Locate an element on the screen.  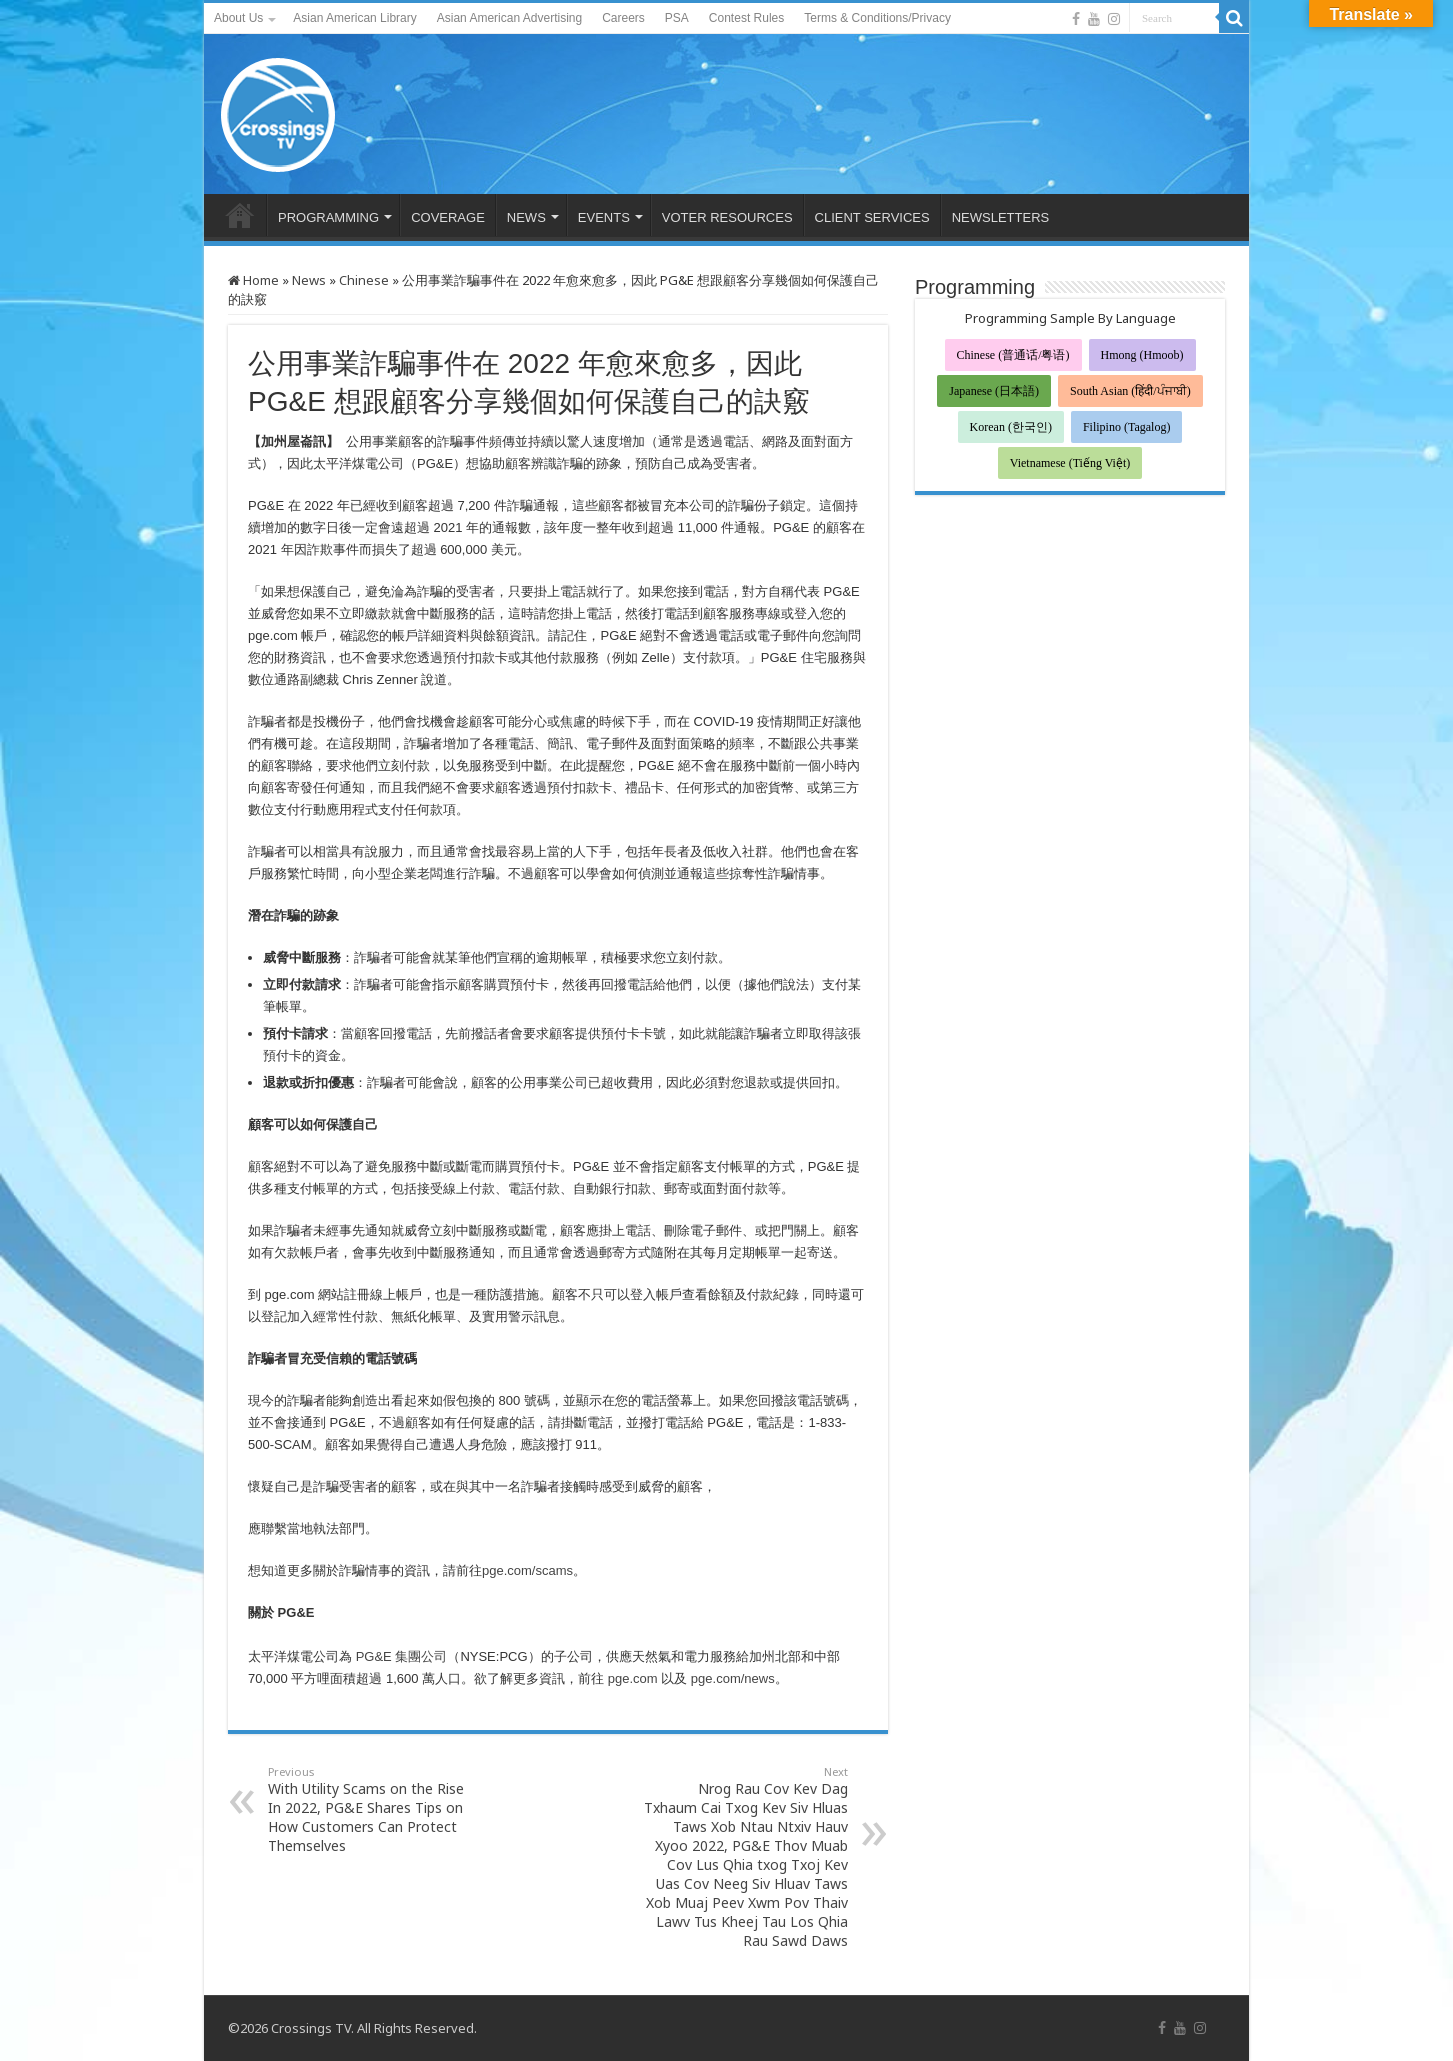
CLIENT SERVICES is located at coordinates (872, 217).